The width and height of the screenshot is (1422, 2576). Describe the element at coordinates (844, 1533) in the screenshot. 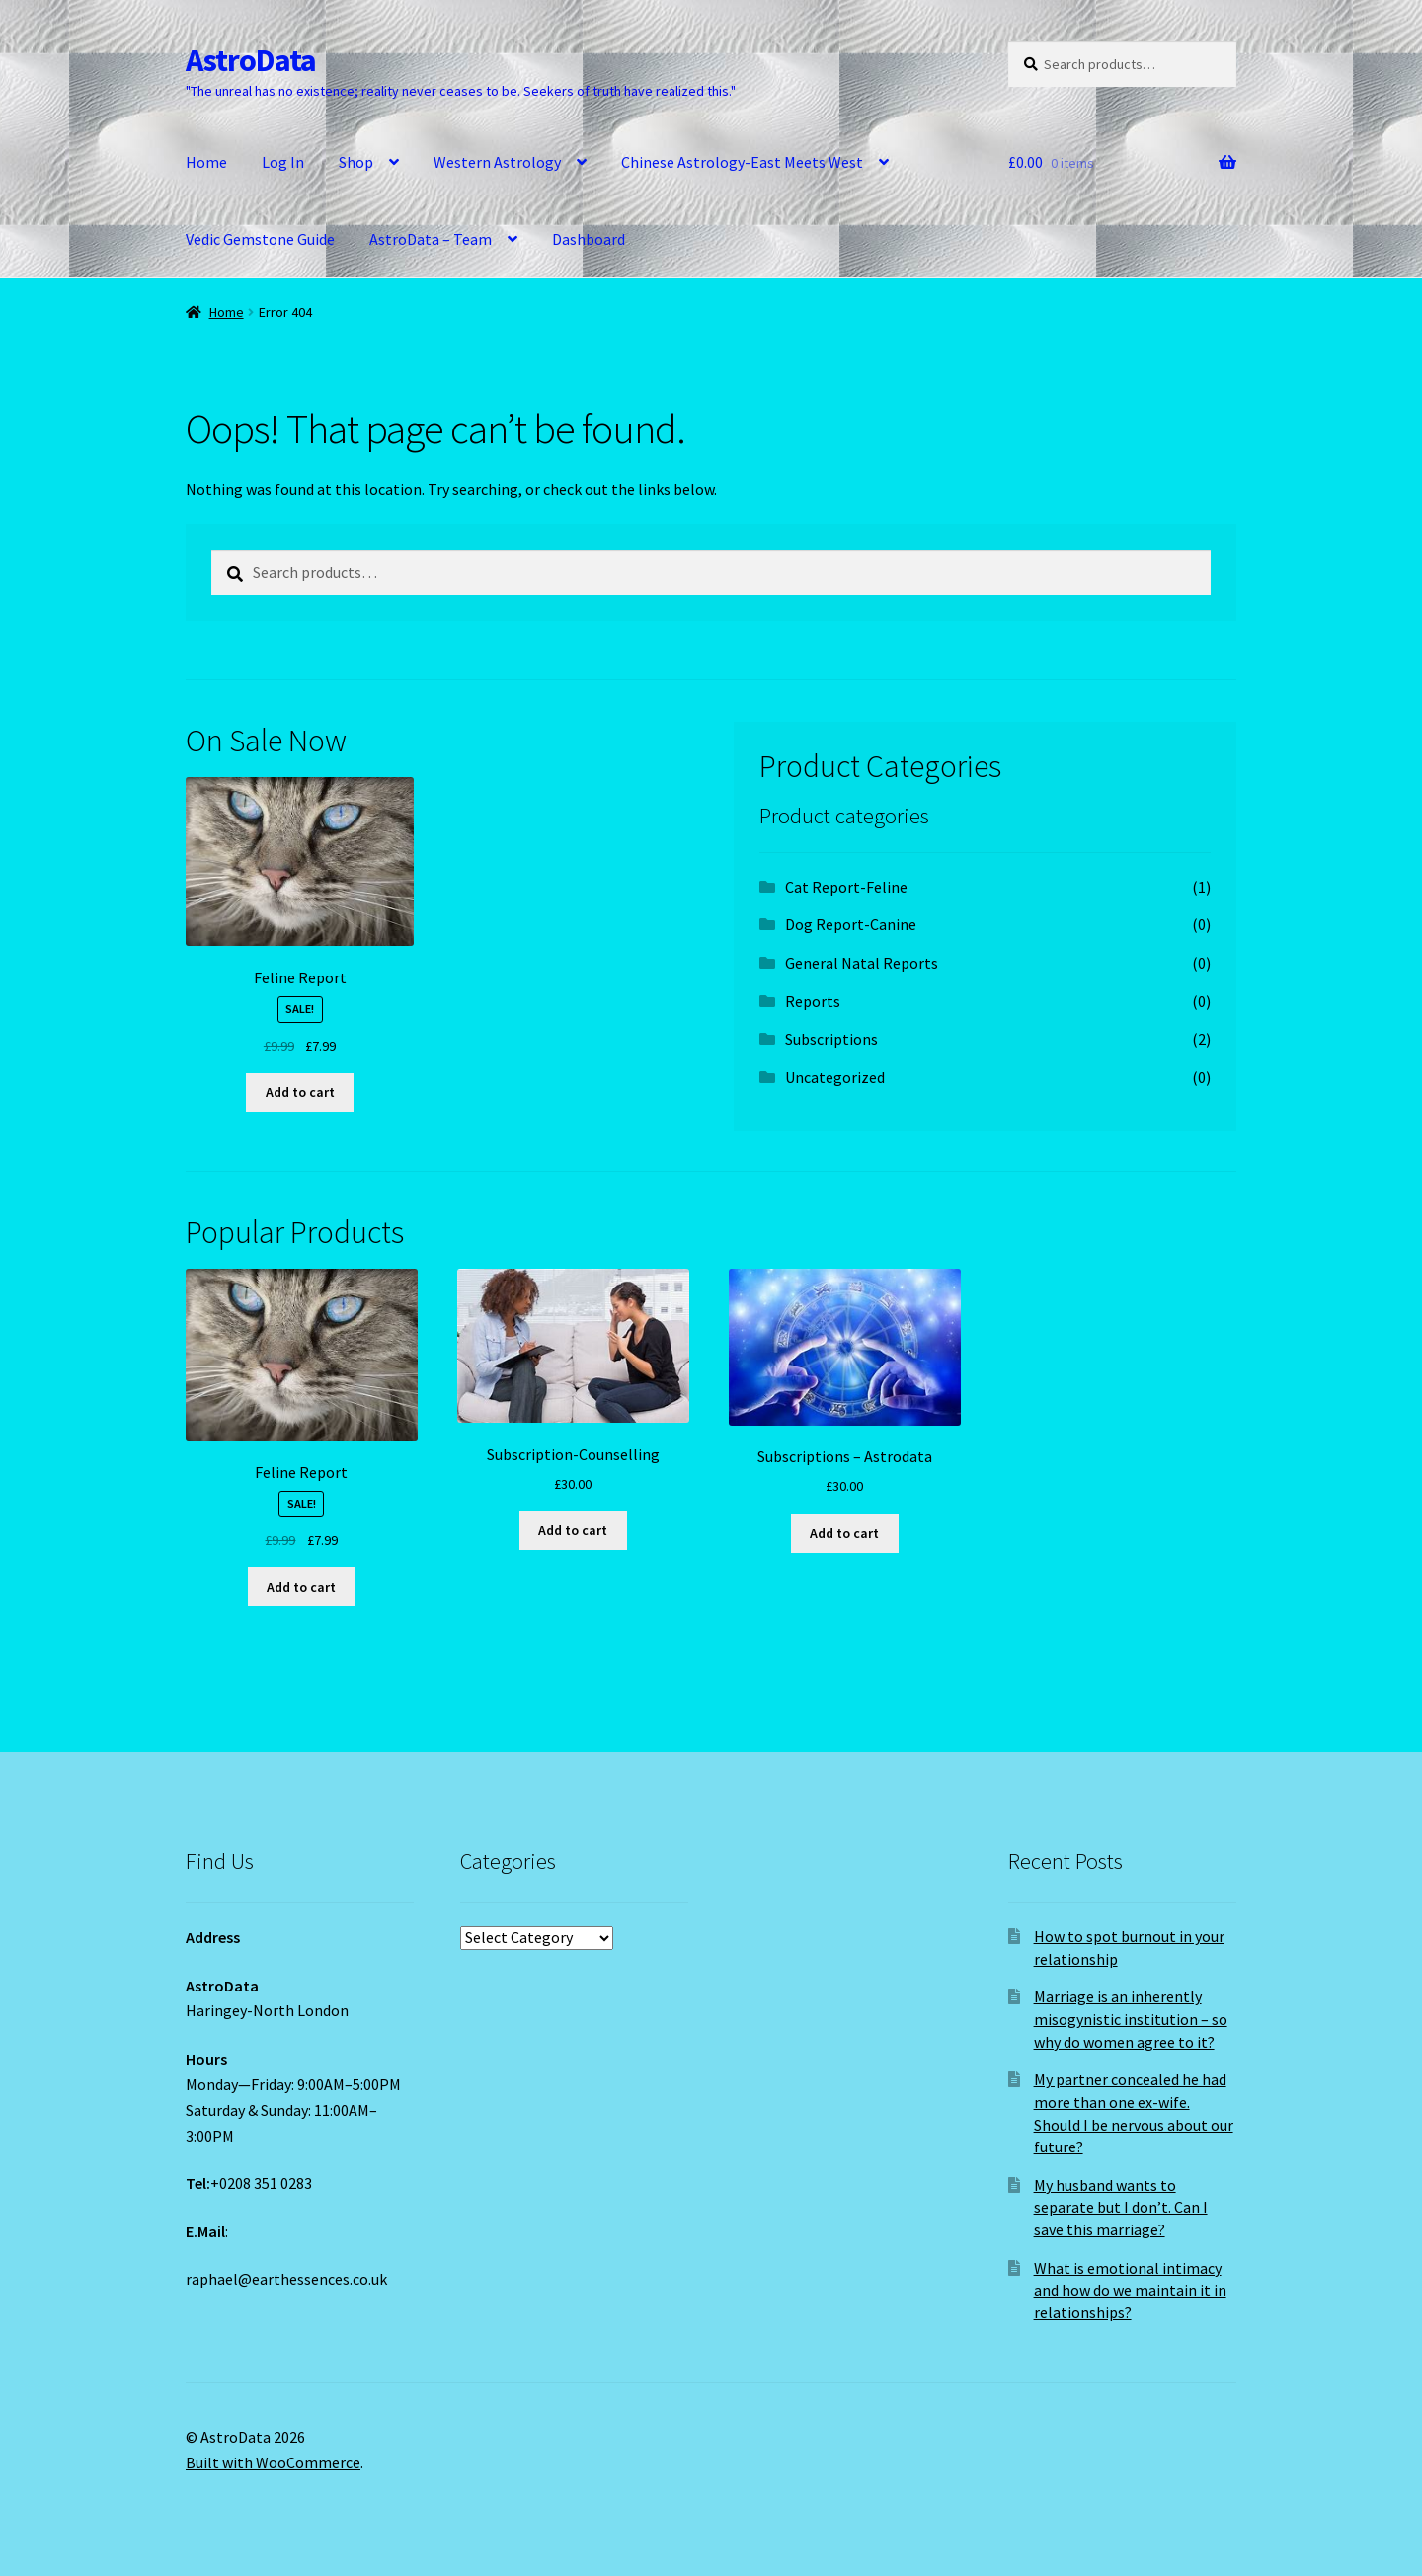

I see `Add to cart [Add to cart: “Subscriptions - Astrodata”]` at that location.